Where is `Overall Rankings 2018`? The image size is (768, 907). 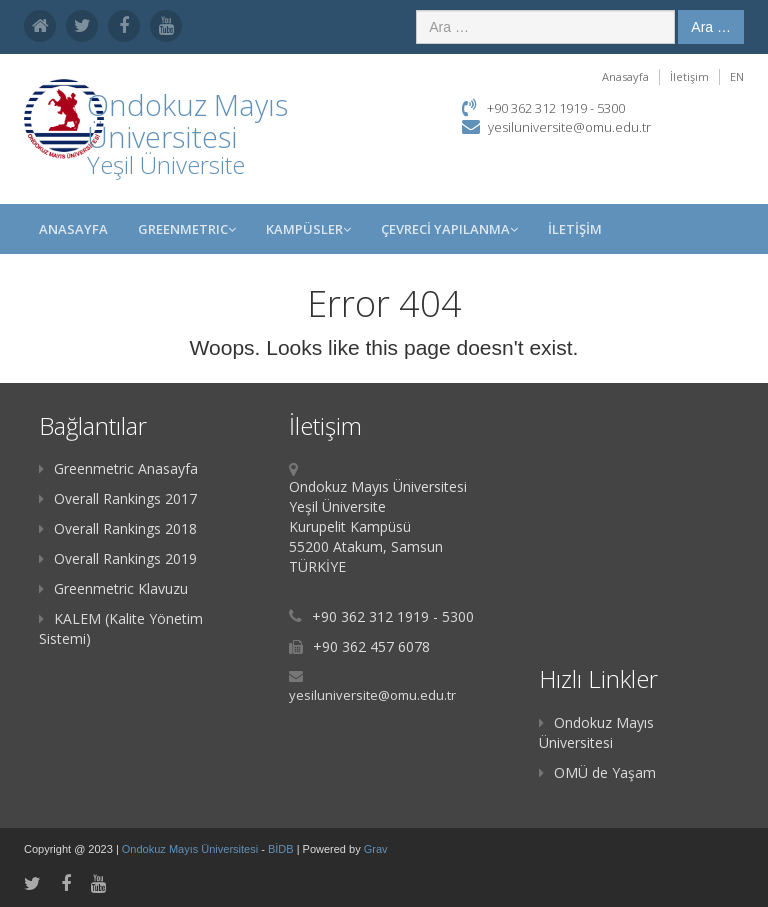
Overall Rankings 2018 is located at coordinates (118, 528).